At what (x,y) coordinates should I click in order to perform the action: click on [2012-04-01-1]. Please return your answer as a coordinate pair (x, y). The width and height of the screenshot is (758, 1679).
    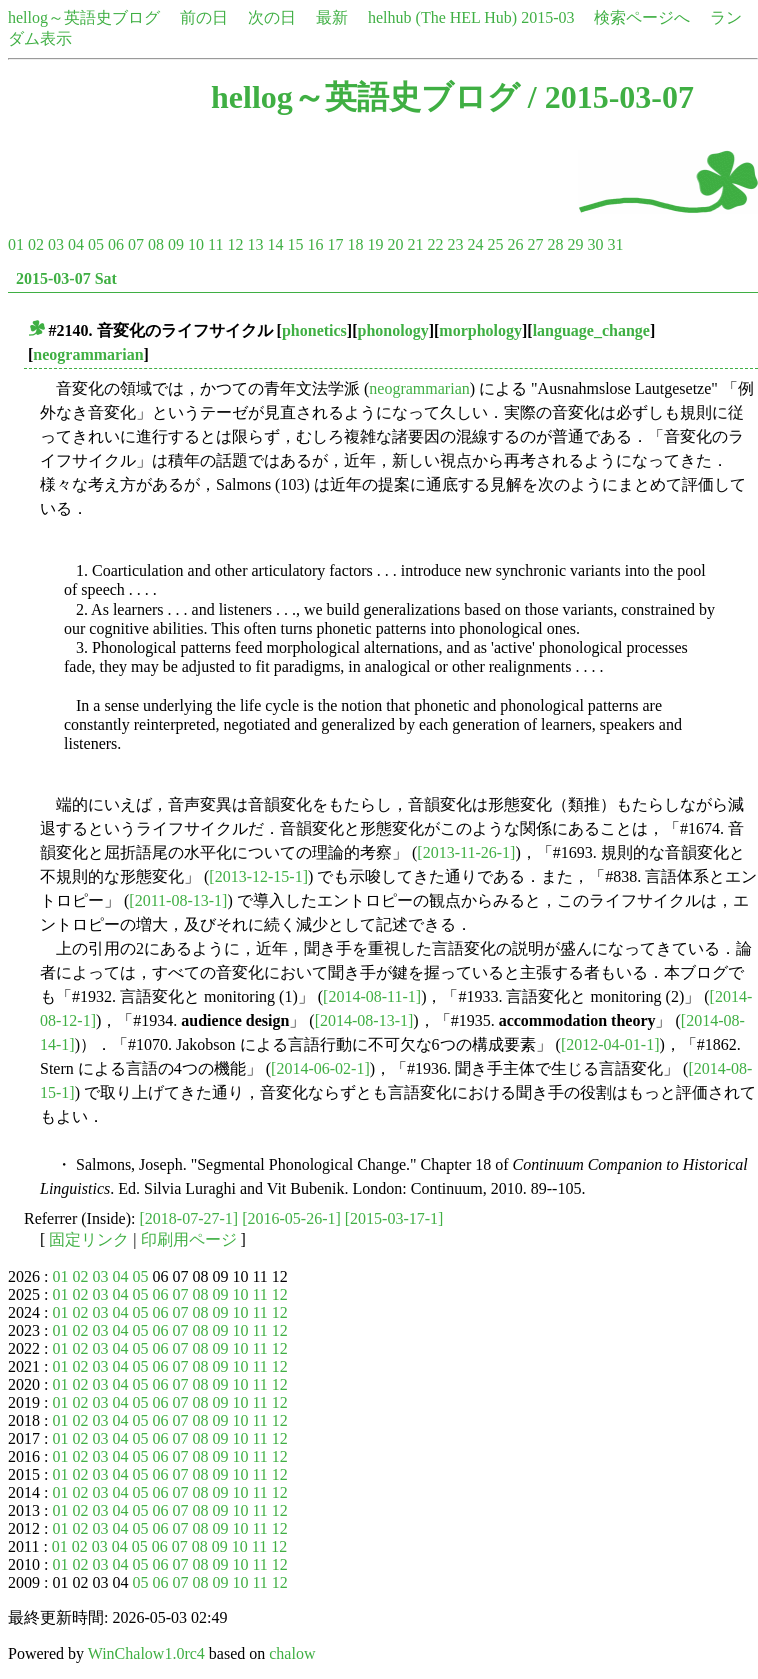
    Looking at the image, I should click on (610, 1044).